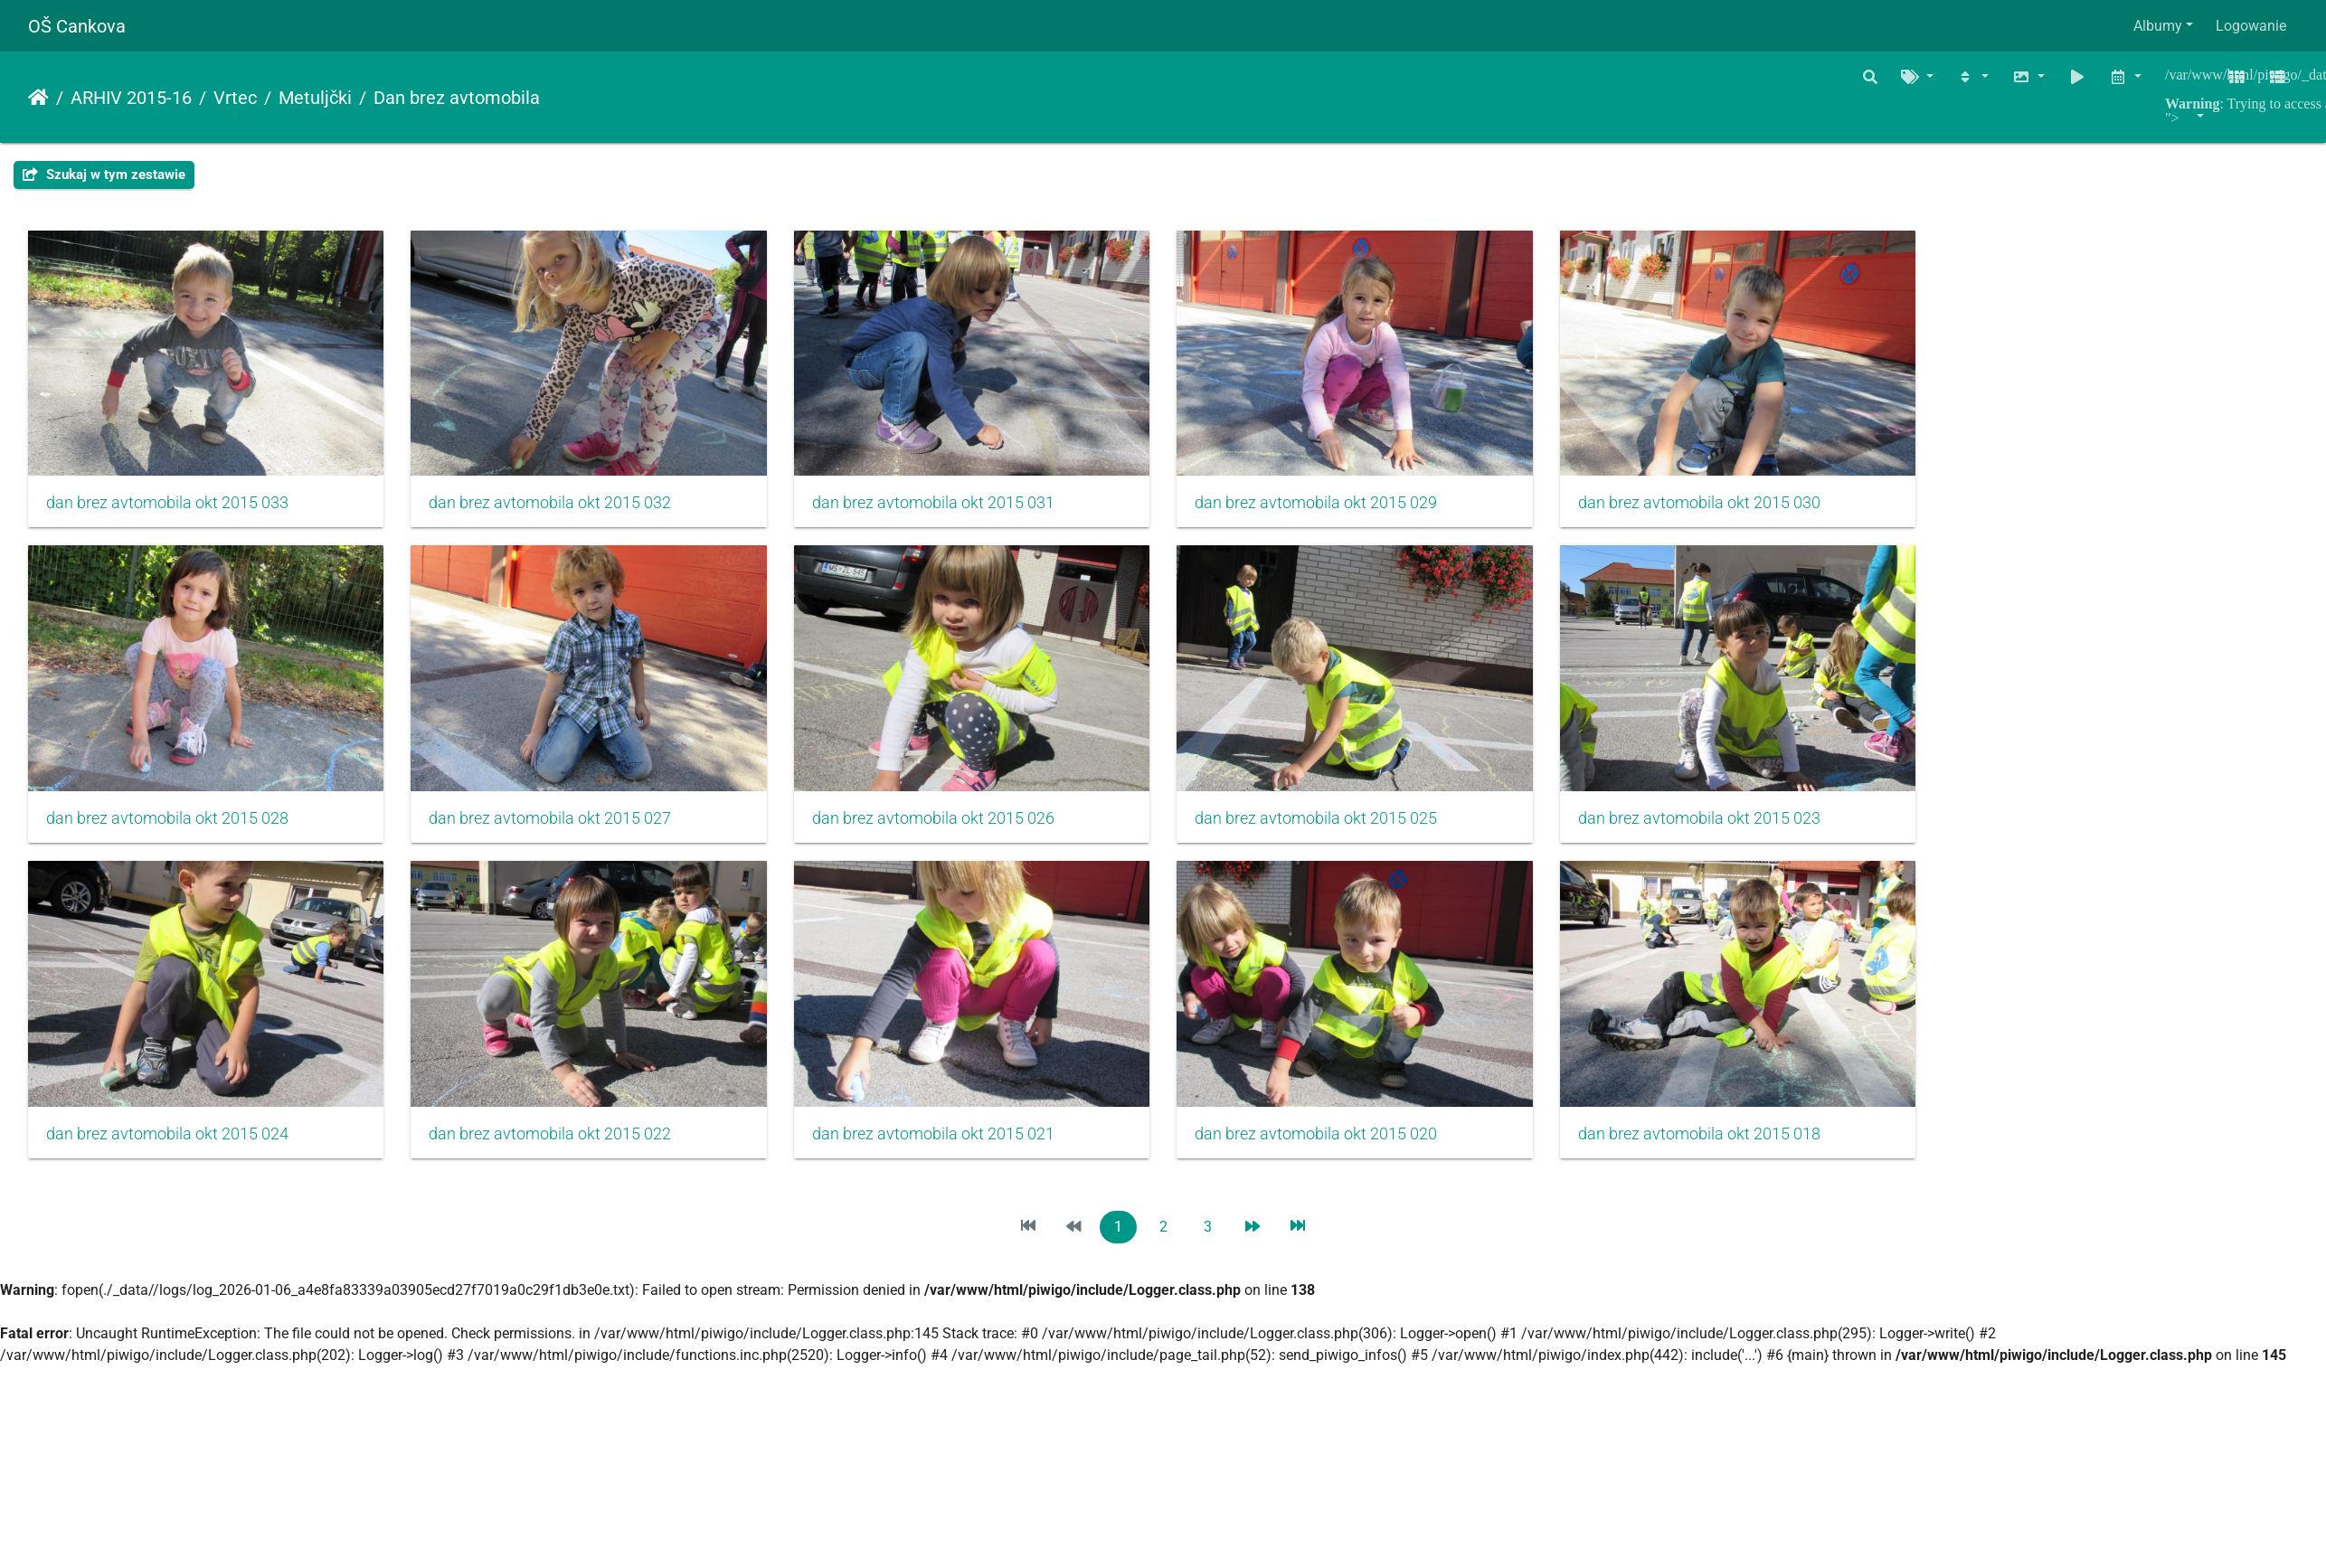 This screenshot has width=2326, height=1568. Describe the element at coordinates (946, 507) in the screenshot. I see `dan brez avtomobila okt 2015 031` at that location.